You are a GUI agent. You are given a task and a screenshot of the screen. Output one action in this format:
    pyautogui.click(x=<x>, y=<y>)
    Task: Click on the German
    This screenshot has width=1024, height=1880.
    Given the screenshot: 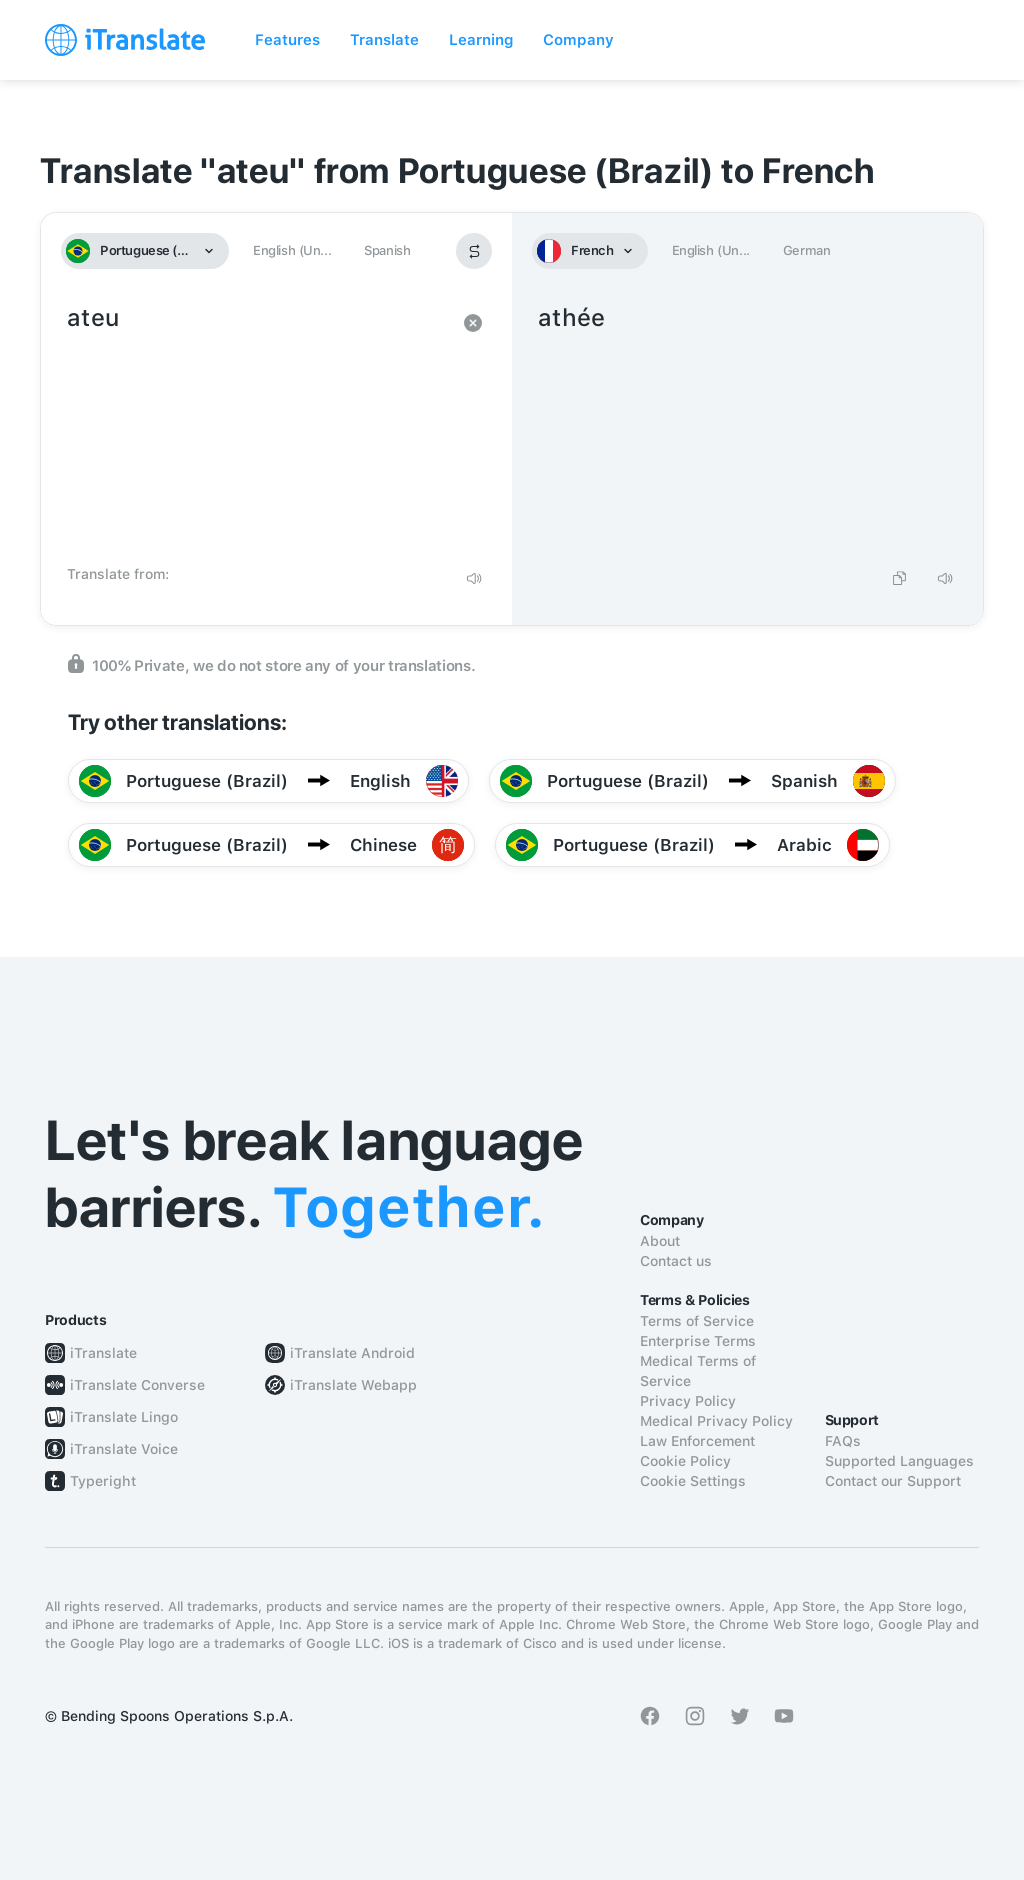 What is the action you would take?
    pyautogui.click(x=807, y=250)
    